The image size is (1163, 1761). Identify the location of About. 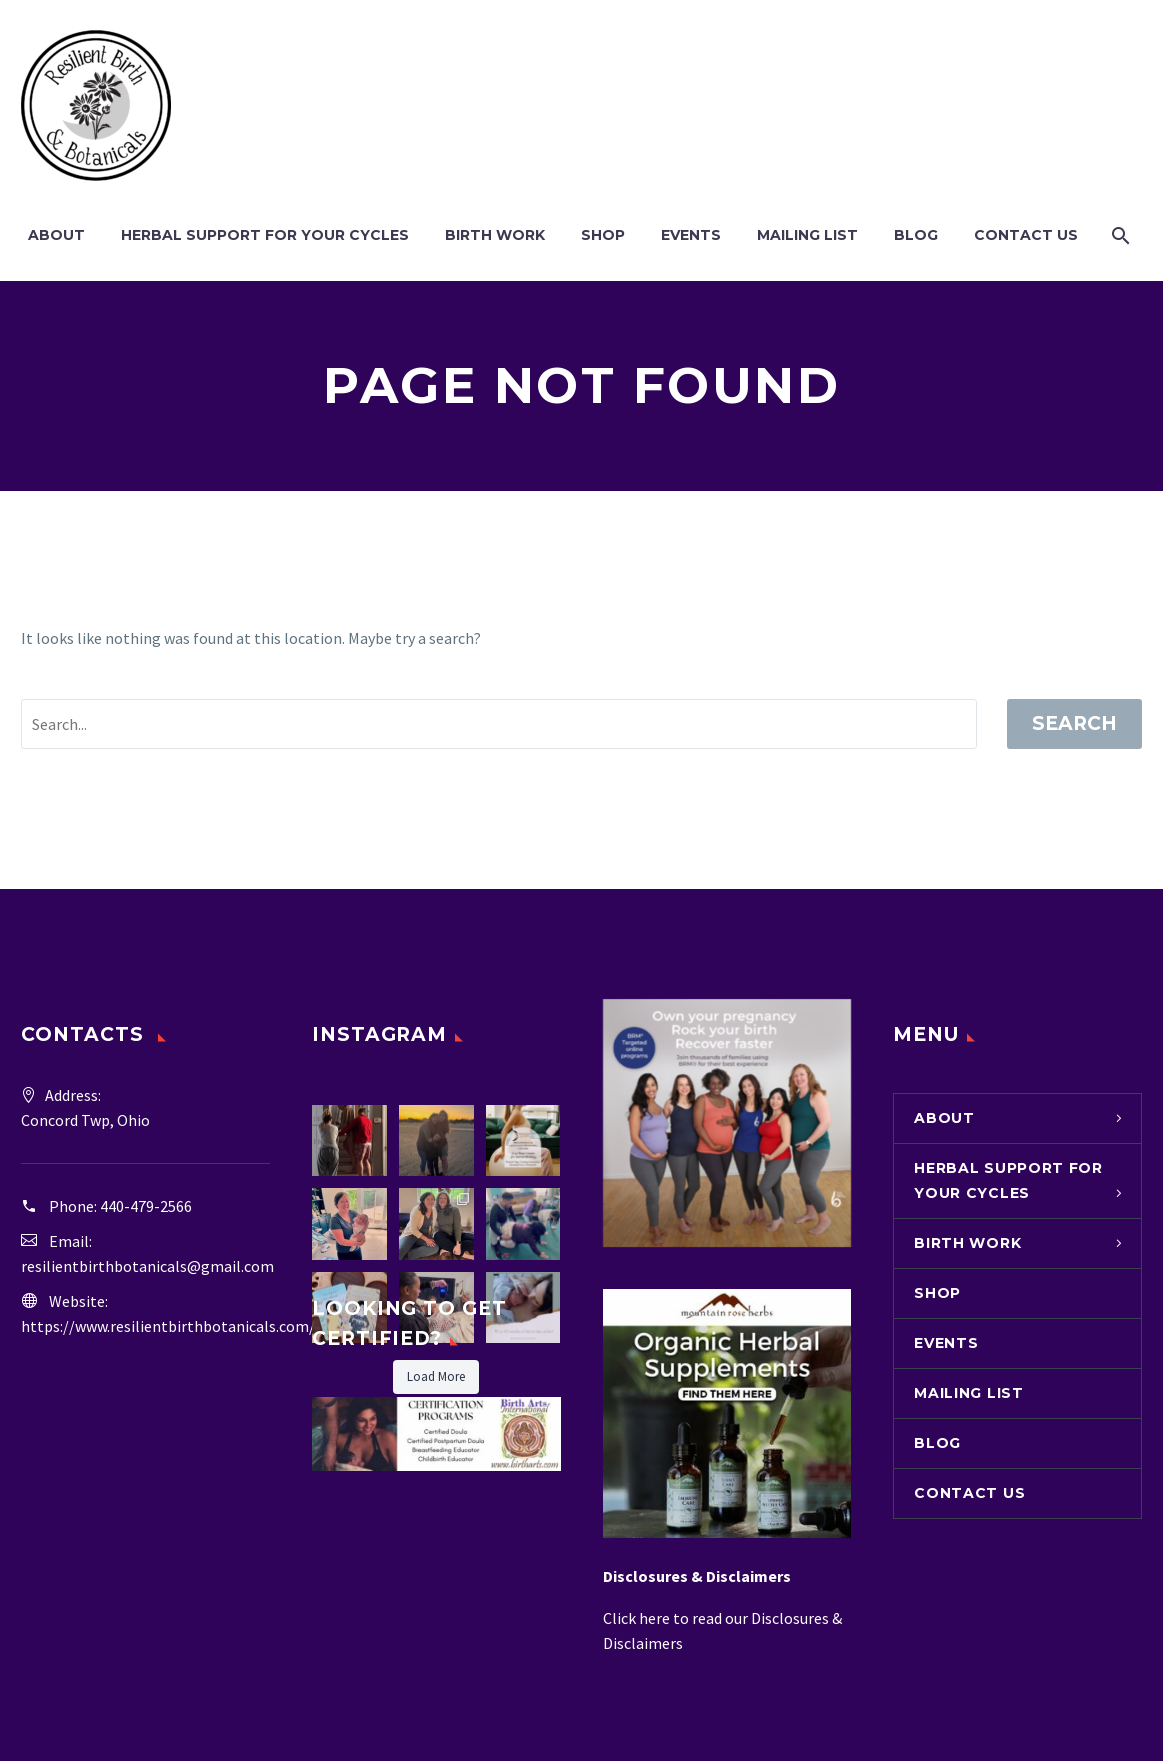
(56, 235).